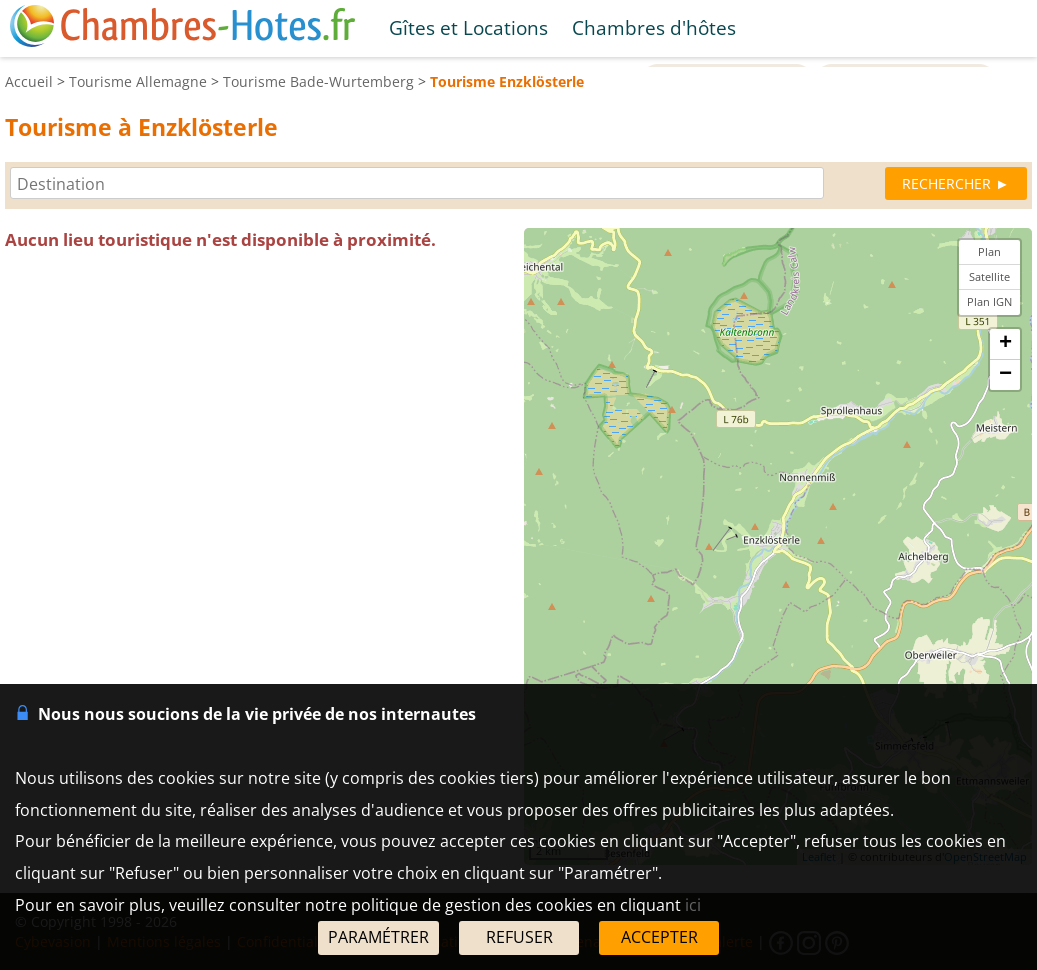 The image size is (1037, 970). What do you see at coordinates (989, 251) in the screenshot?
I see `Plan` at bounding box center [989, 251].